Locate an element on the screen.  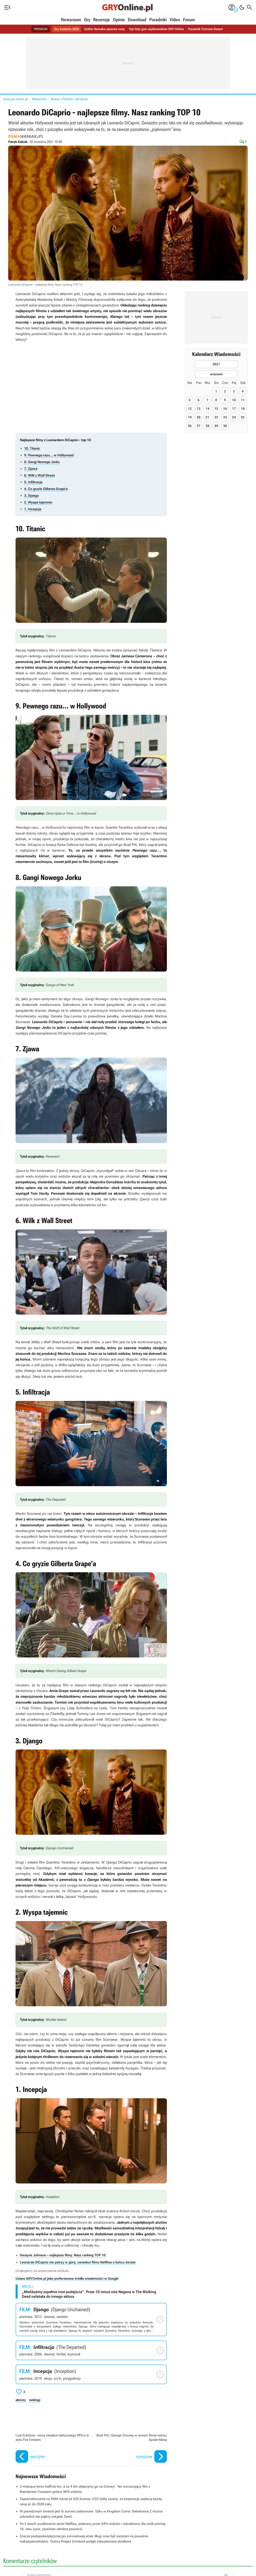
www.gry-online.pl is located at coordinates (15, 99).